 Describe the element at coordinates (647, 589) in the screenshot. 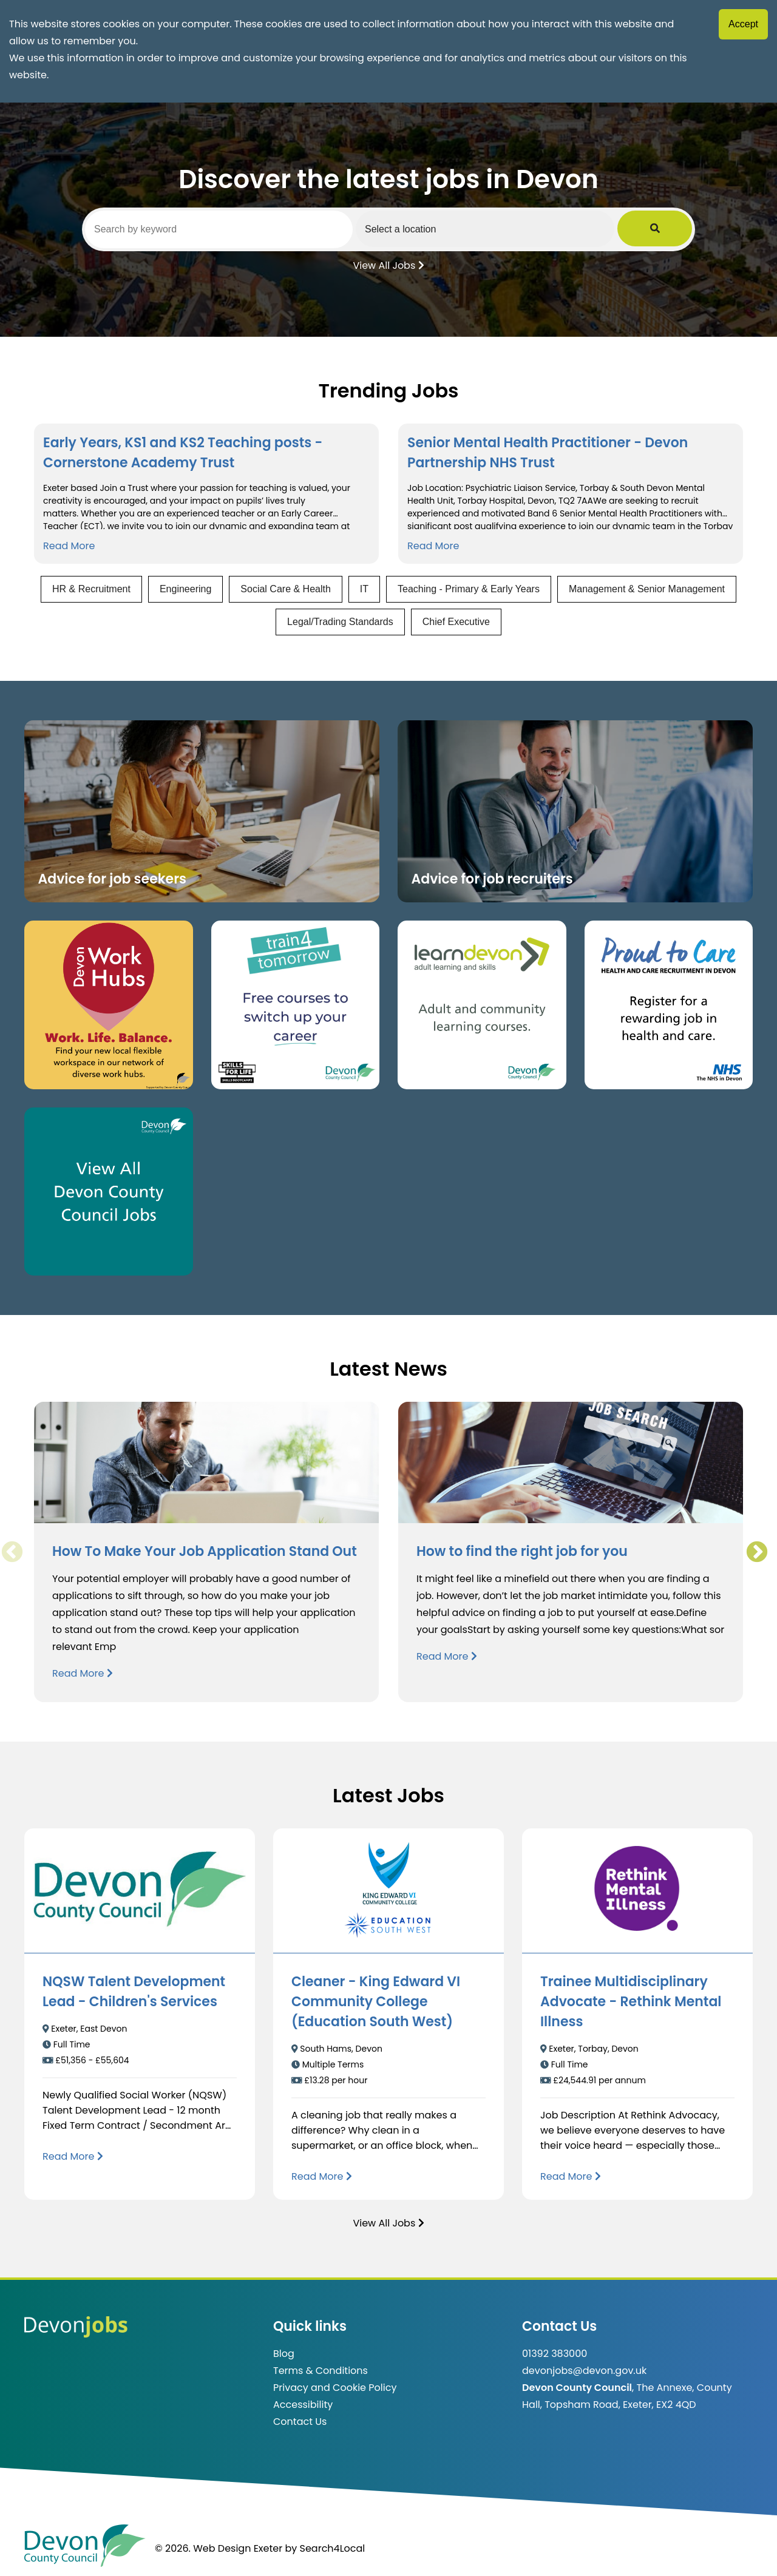

I see `Management & Senior Management [View jobs in Management & Senior Management]` at that location.